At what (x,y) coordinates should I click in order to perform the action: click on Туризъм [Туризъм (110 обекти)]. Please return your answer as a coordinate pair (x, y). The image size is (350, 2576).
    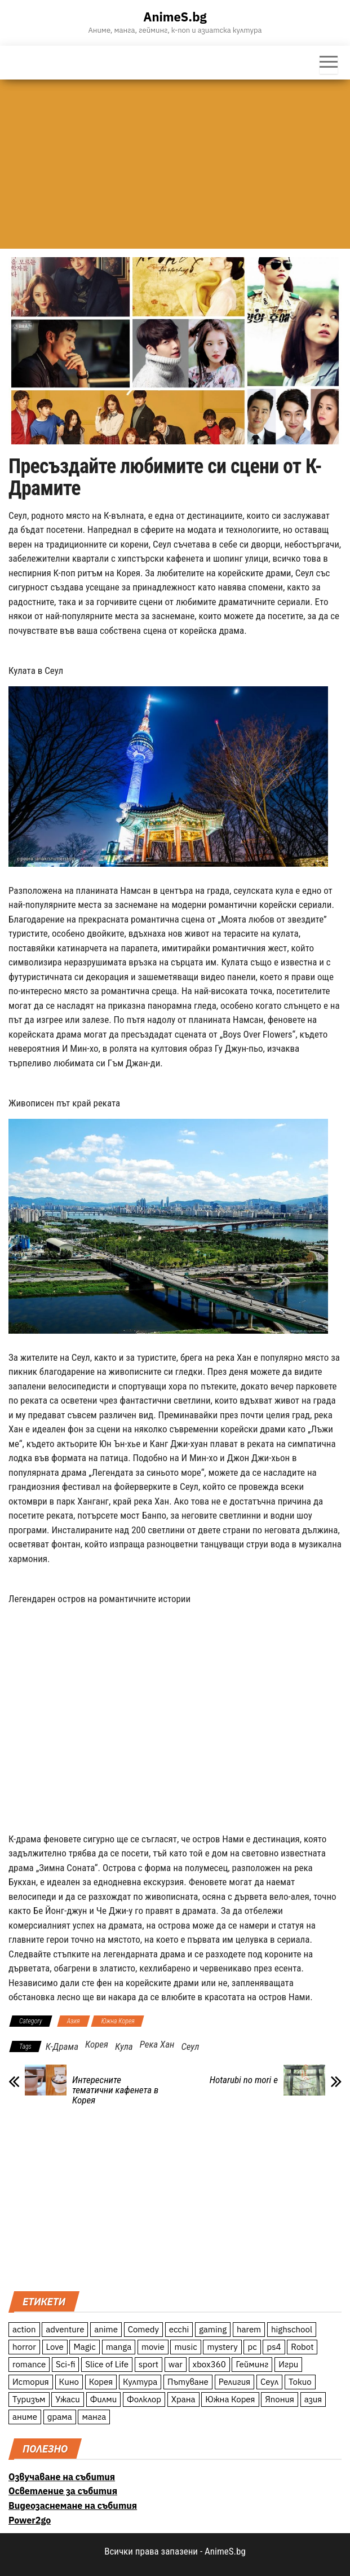
    Looking at the image, I should click on (29, 2399).